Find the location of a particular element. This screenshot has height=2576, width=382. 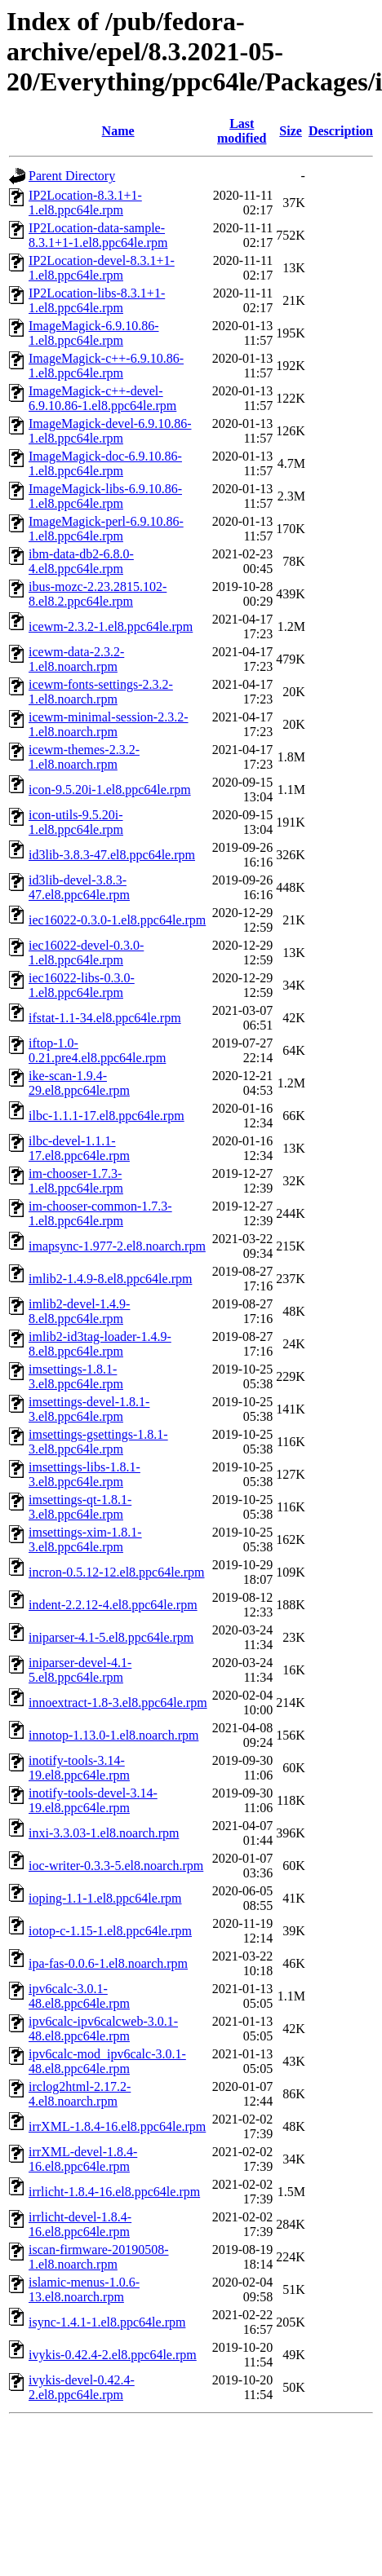

ipv6calc-ipv6calcweb-3.0.1-48.el8.ppc64le.rpm is located at coordinates (103, 2028).